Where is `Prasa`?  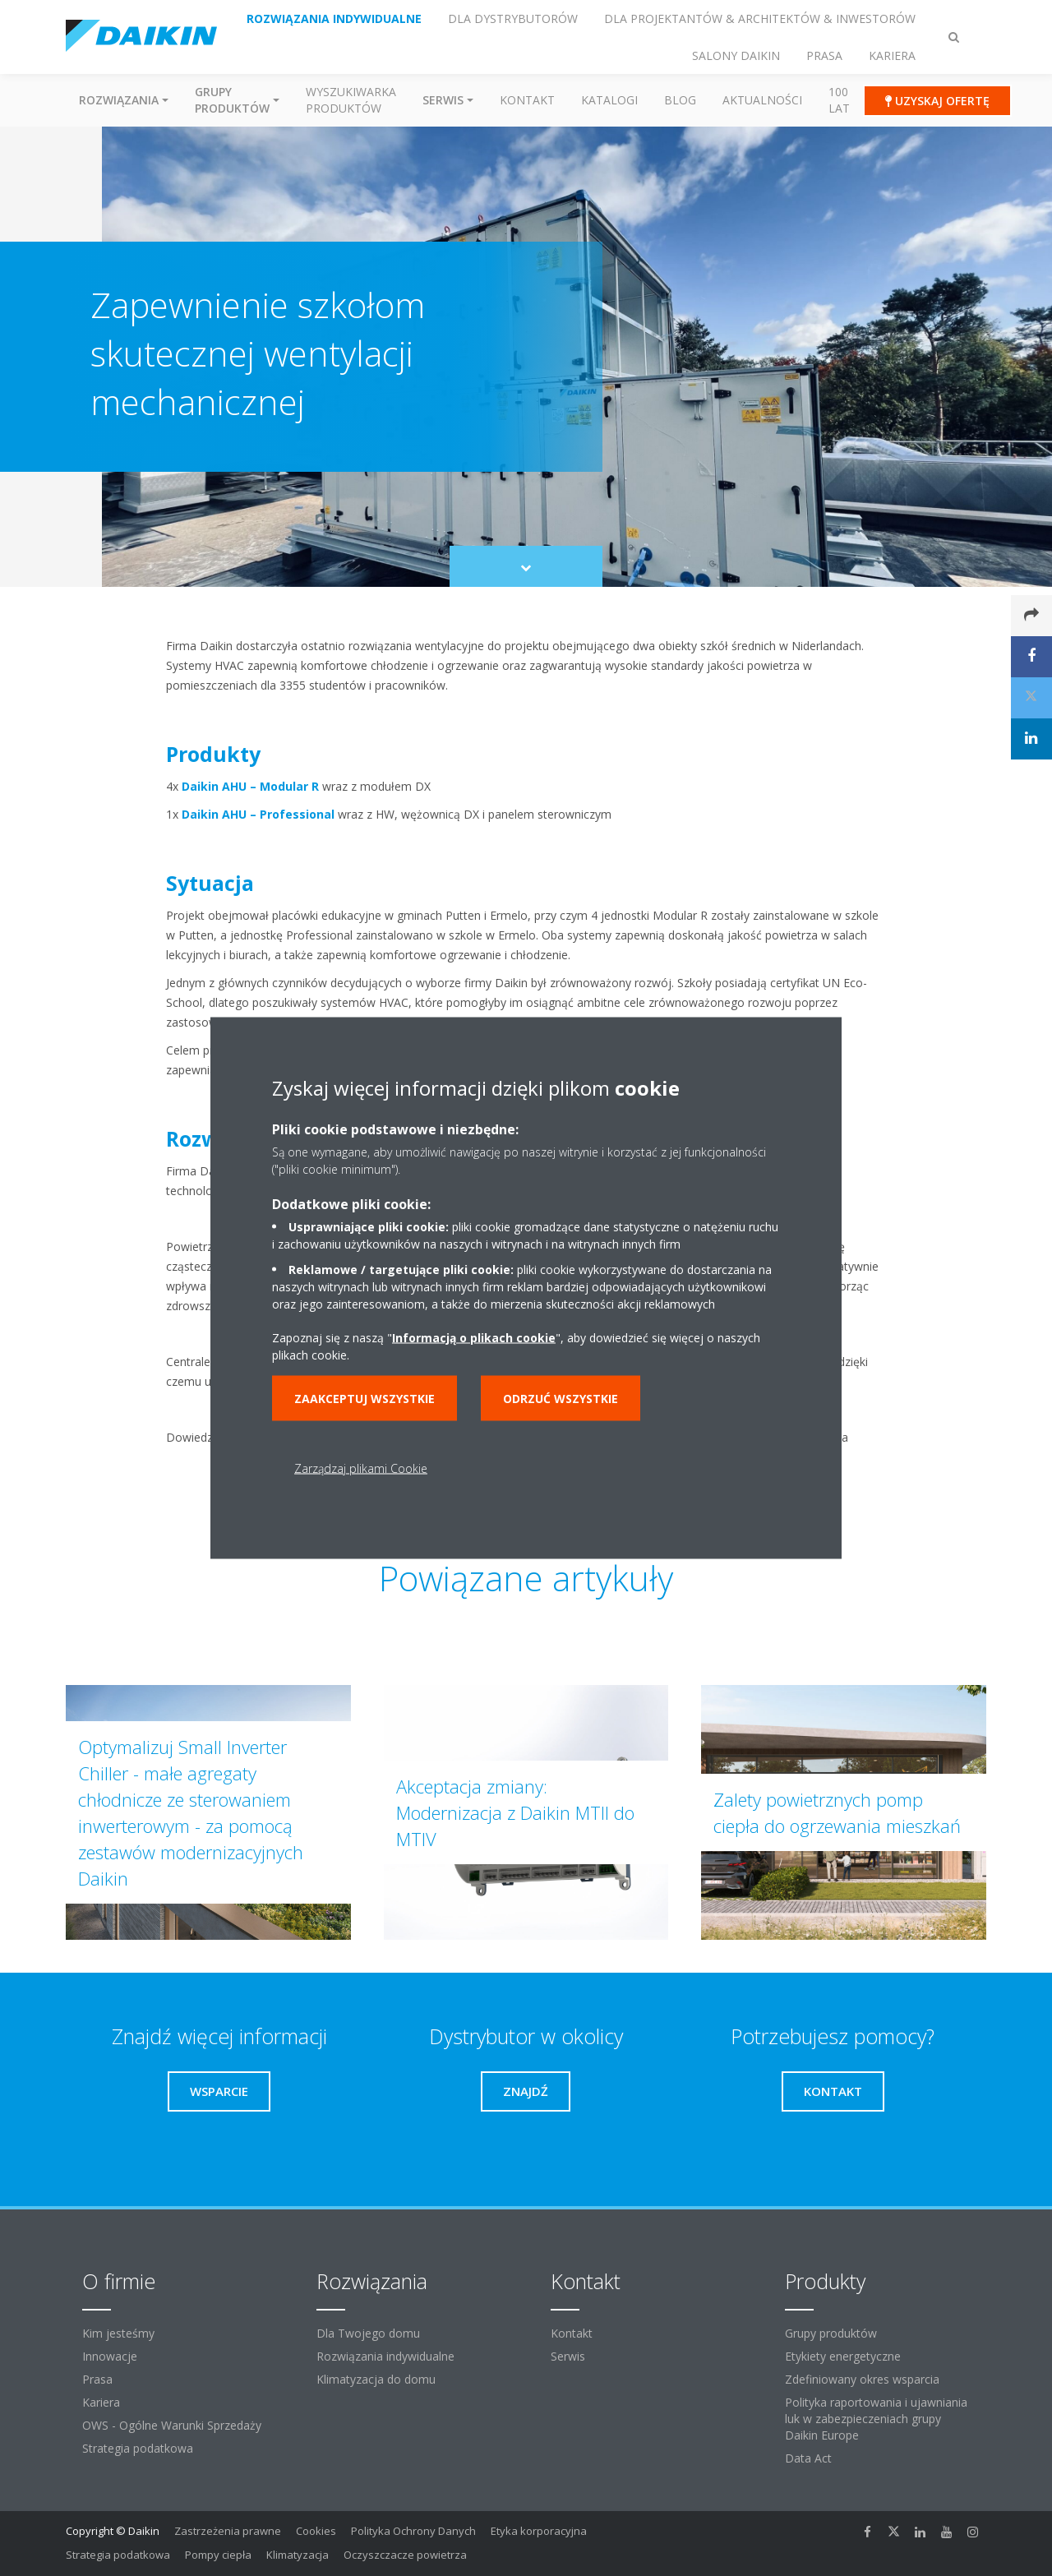
Prasa is located at coordinates (97, 2379).